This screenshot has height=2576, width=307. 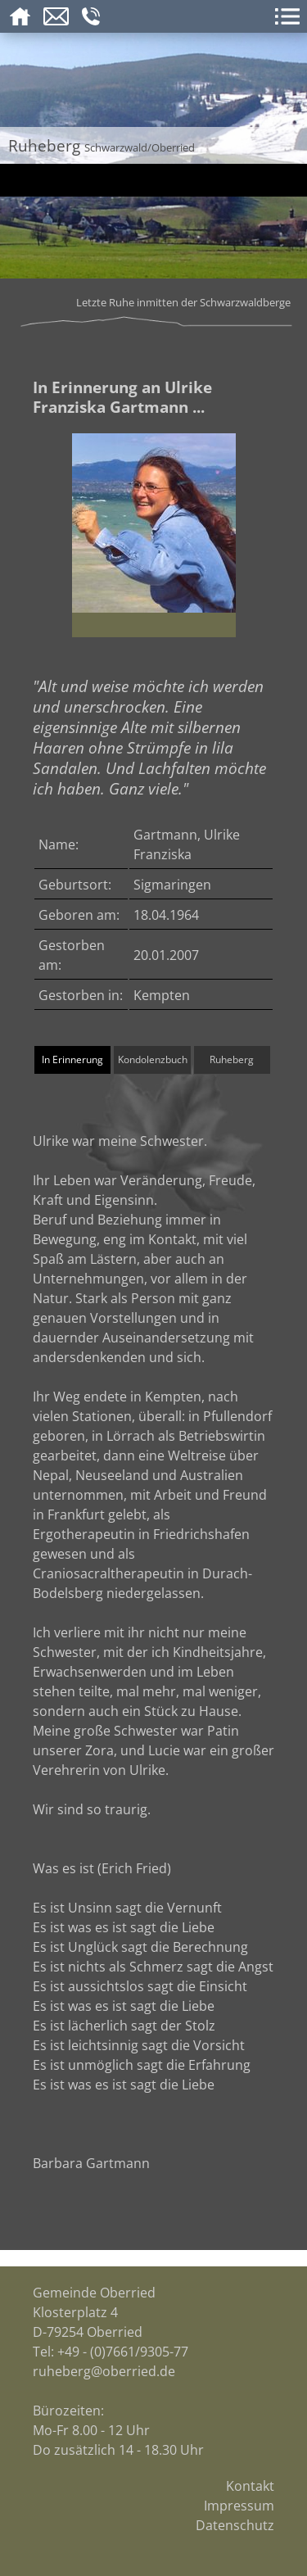 What do you see at coordinates (239, 2506) in the screenshot?
I see `Impressum` at bounding box center [239, 2506].